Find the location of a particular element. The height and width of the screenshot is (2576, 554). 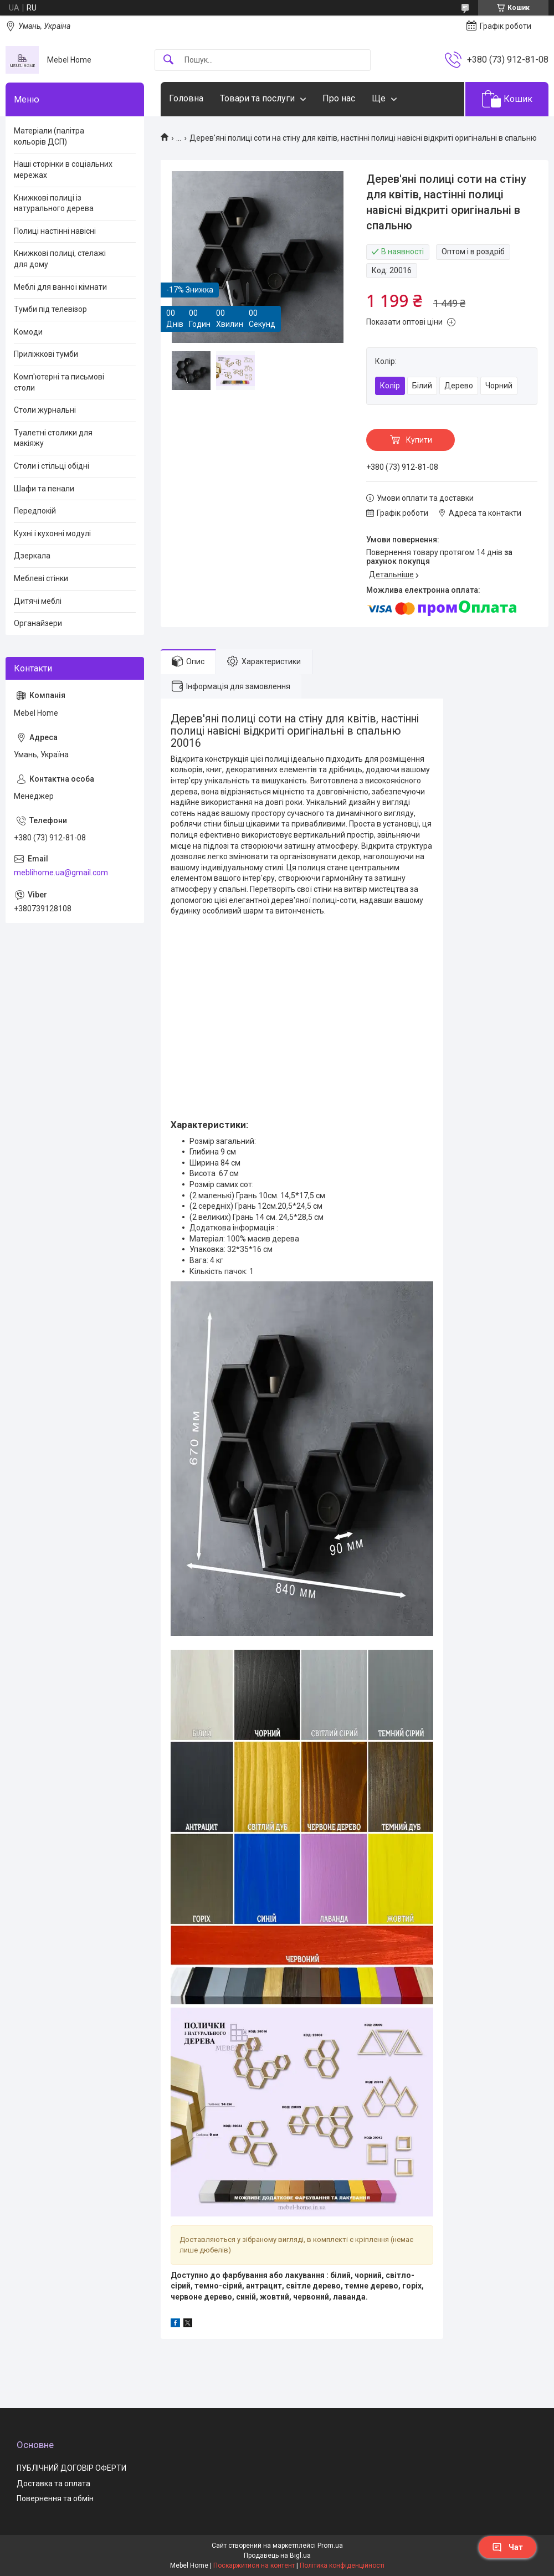

[Шукати] is located at coordinates (168, 60).